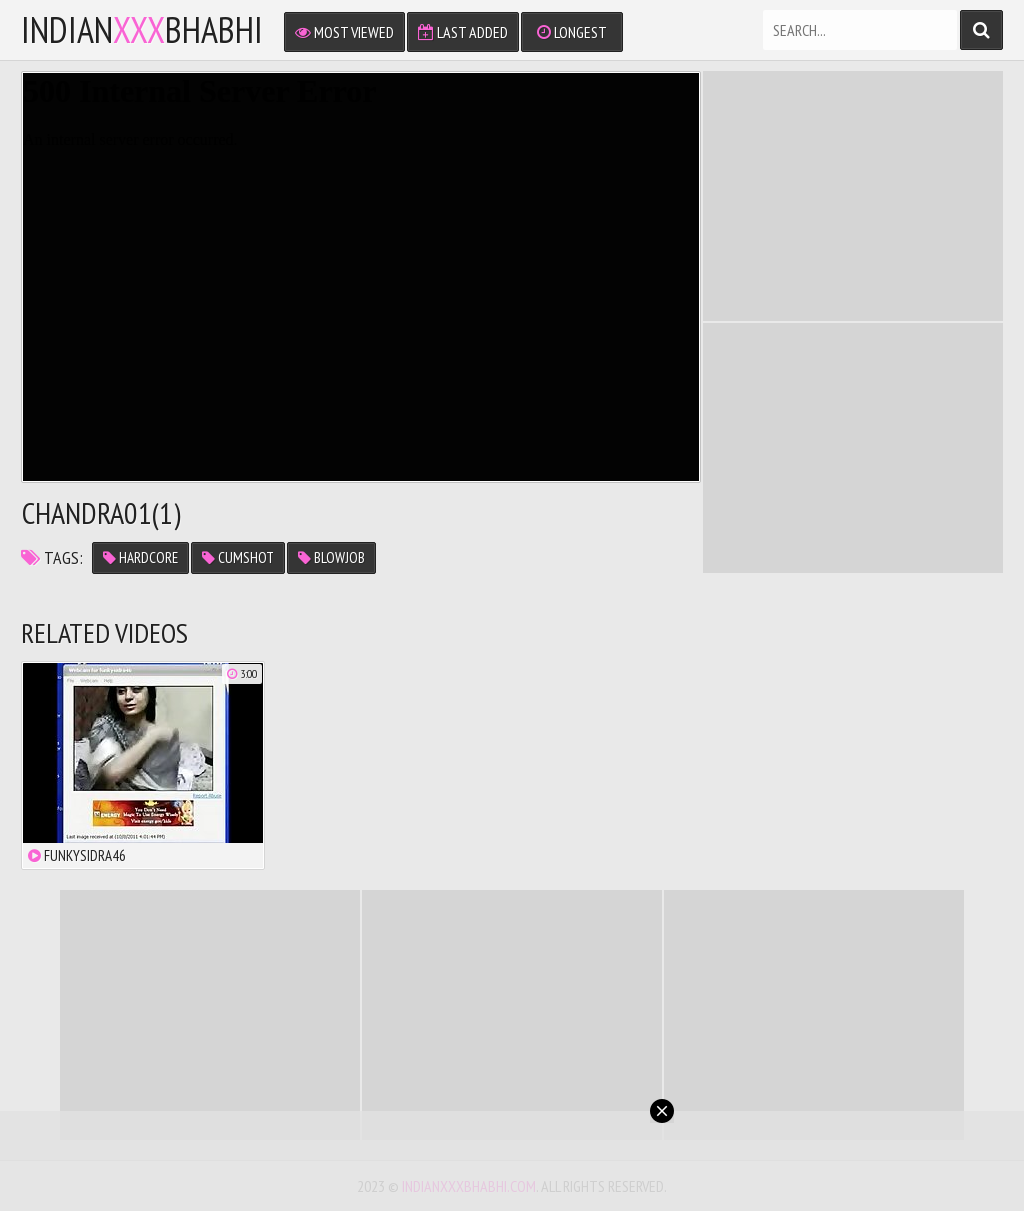 Image resolution: width=1024 pixels, height=1211 pixels. What do you see at coordinates (142, 30) in the screenshot?
I see `IndianBhabhi` at bounding box center [142, 30].